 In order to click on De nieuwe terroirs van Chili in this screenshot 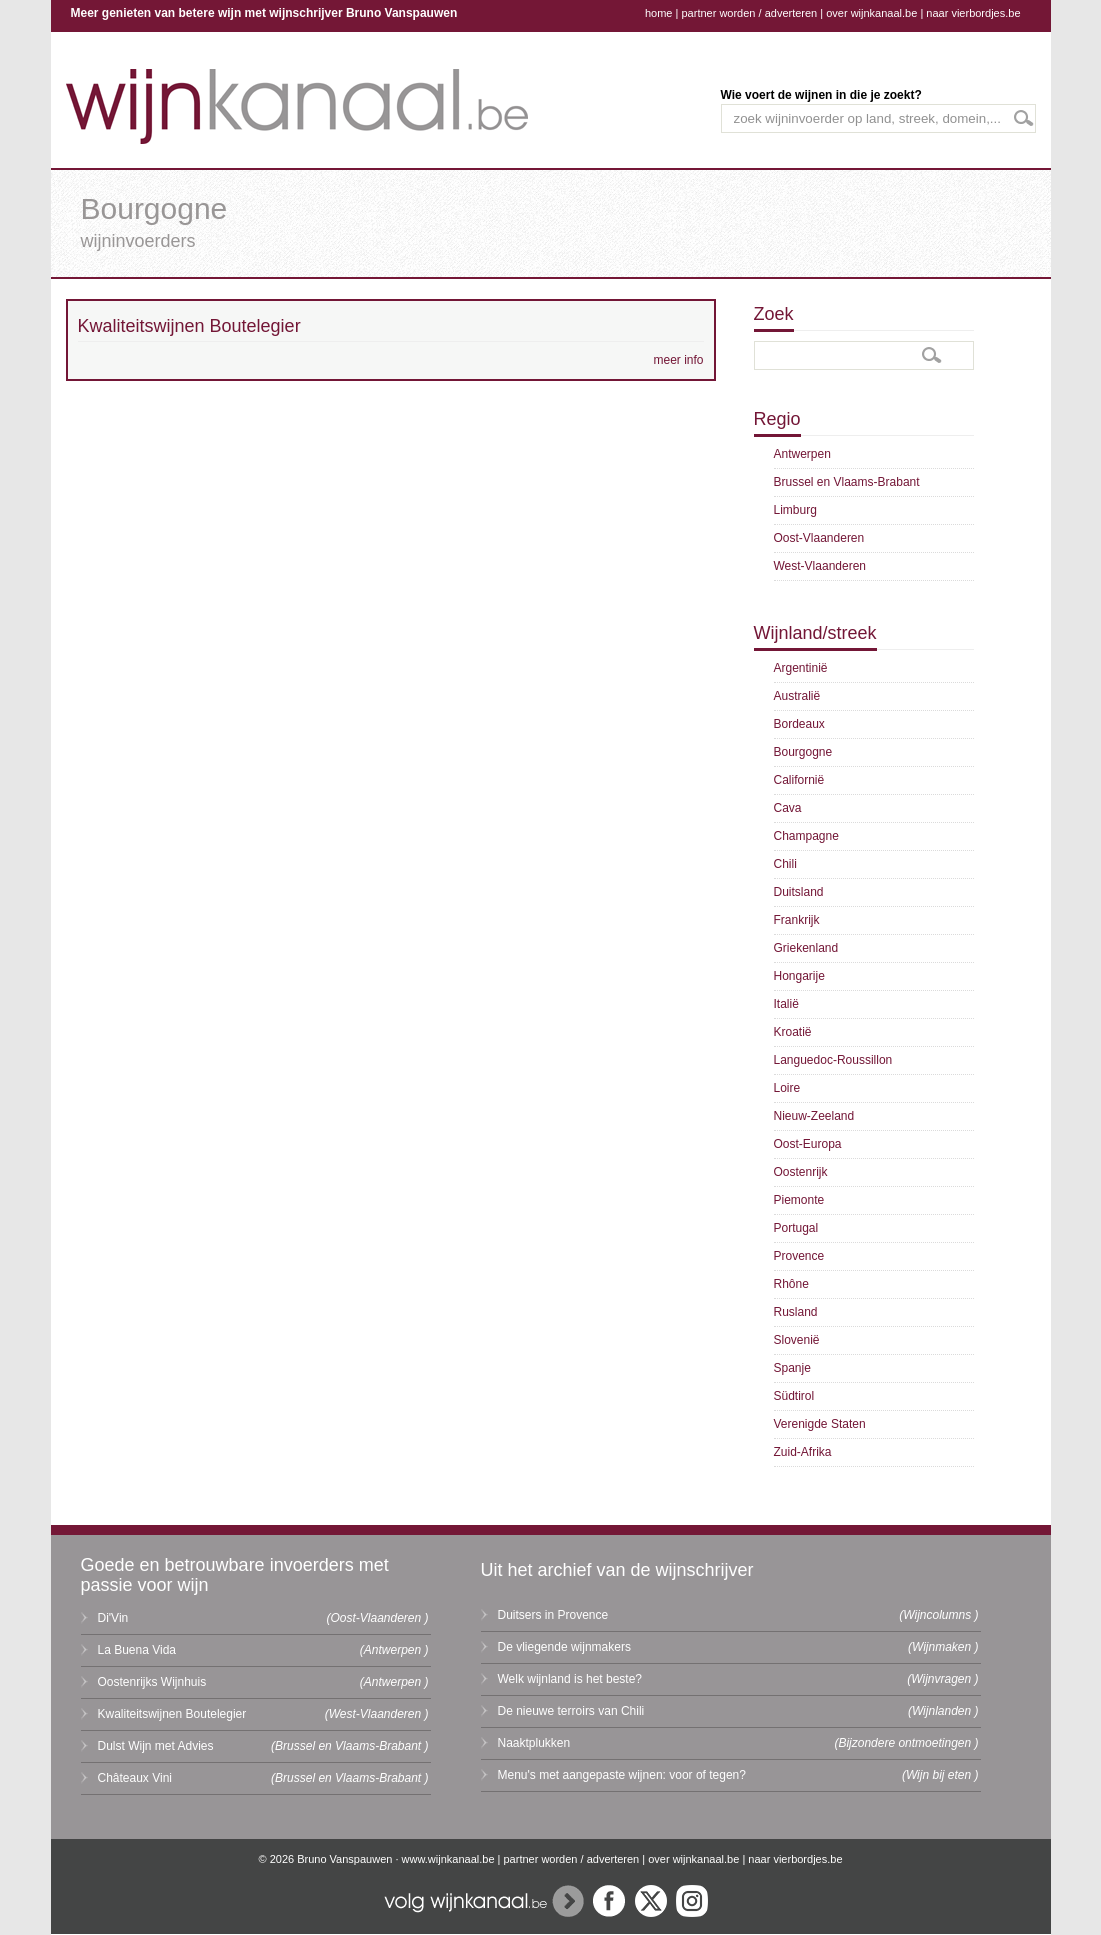, I will do `click(571, 1711)`.